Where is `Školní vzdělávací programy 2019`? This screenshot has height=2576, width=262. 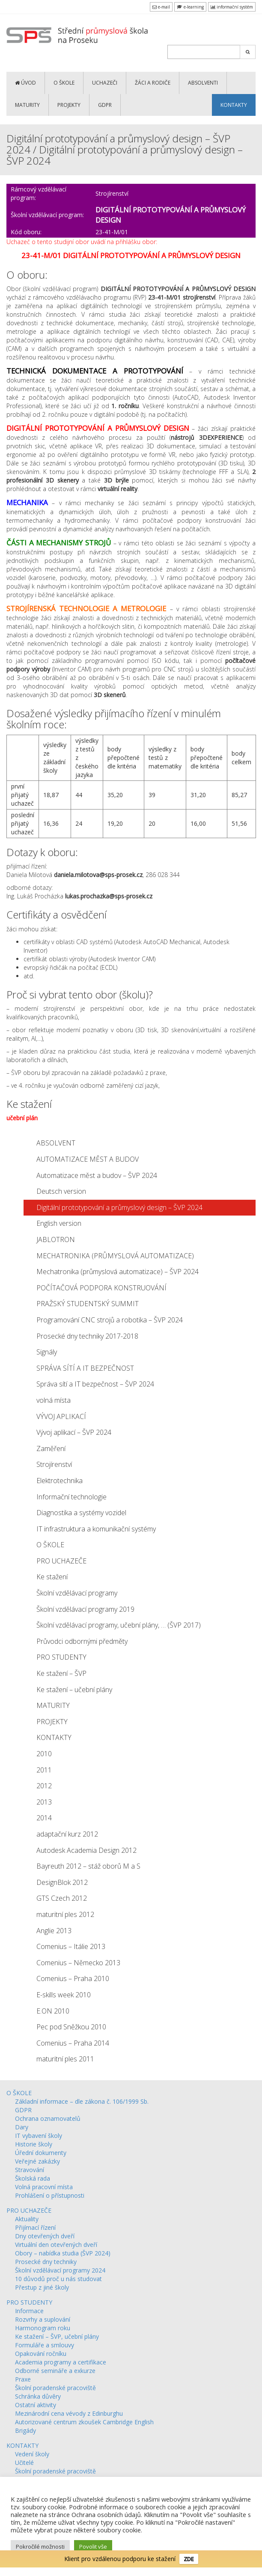 Školní vzdělávací programy 2019 is located at coordinates (85, 1609).